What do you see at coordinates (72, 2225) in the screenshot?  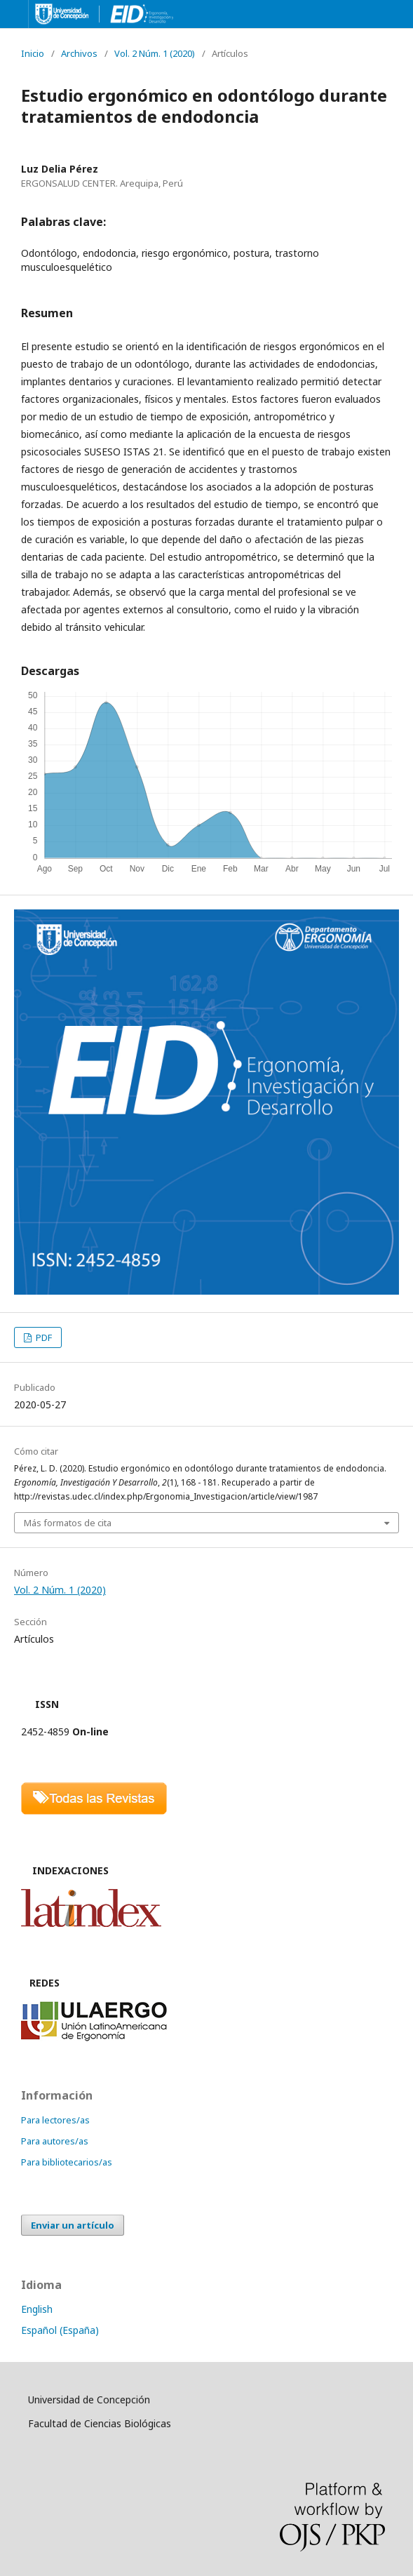 I see `Enviar un artículo` at bounding box center [72, 2225].